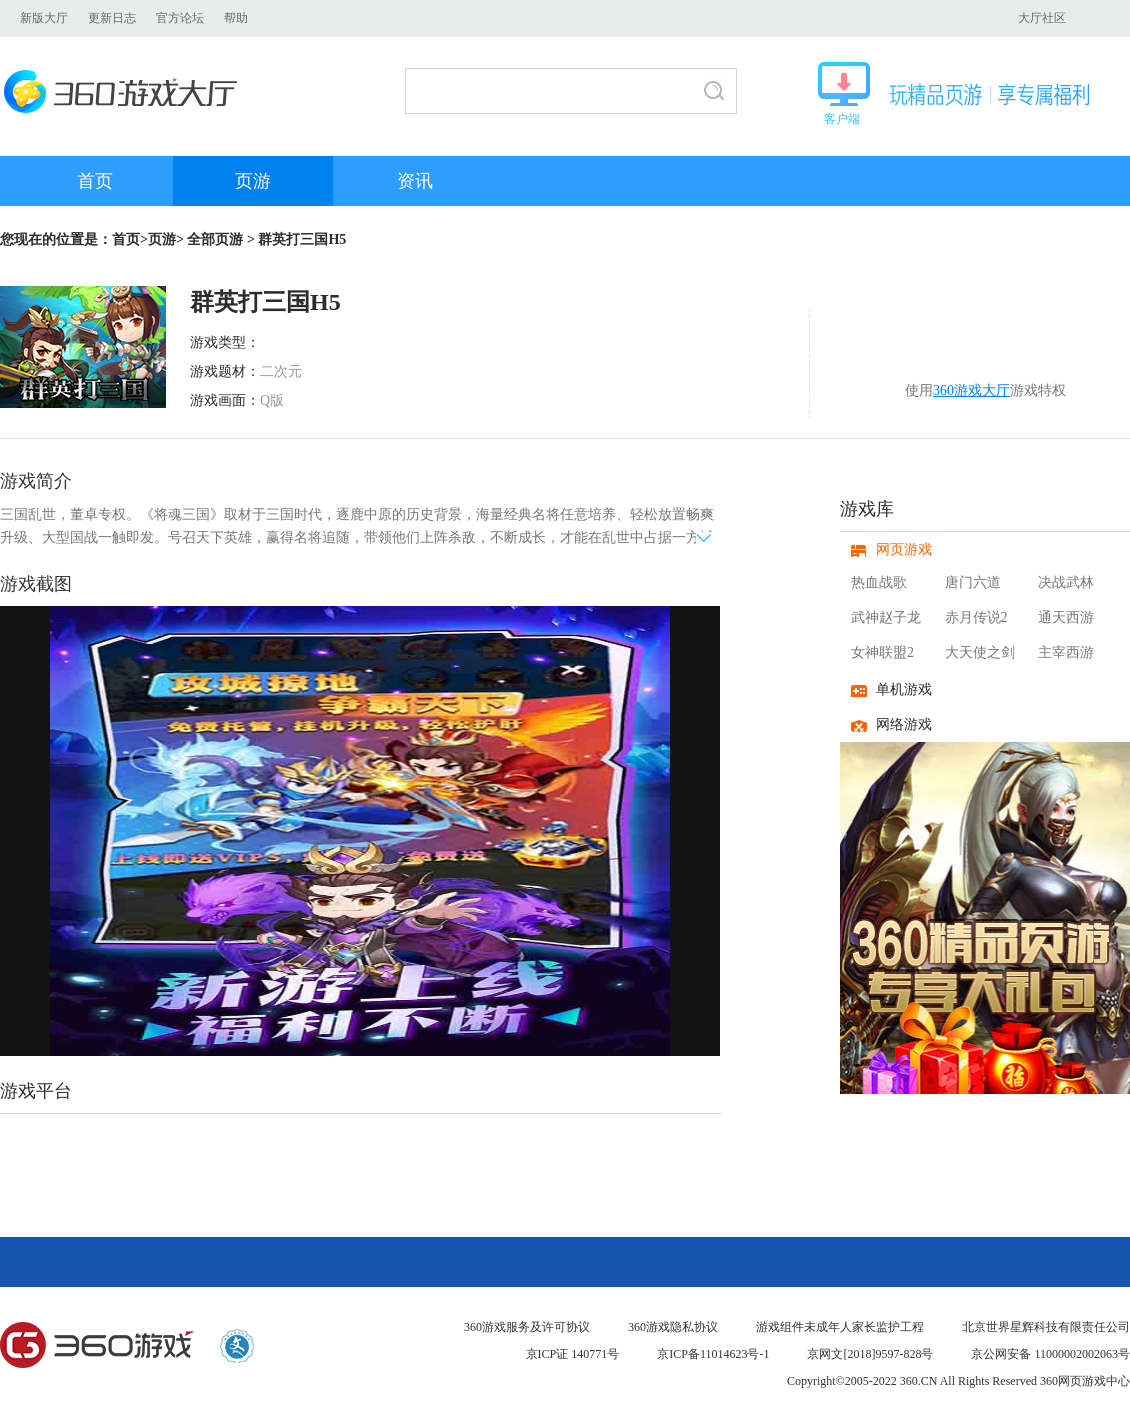  What do you see at coordinates (215, 239) in the screenshot?
I see `全部页游` at bounding box center [215, 239].